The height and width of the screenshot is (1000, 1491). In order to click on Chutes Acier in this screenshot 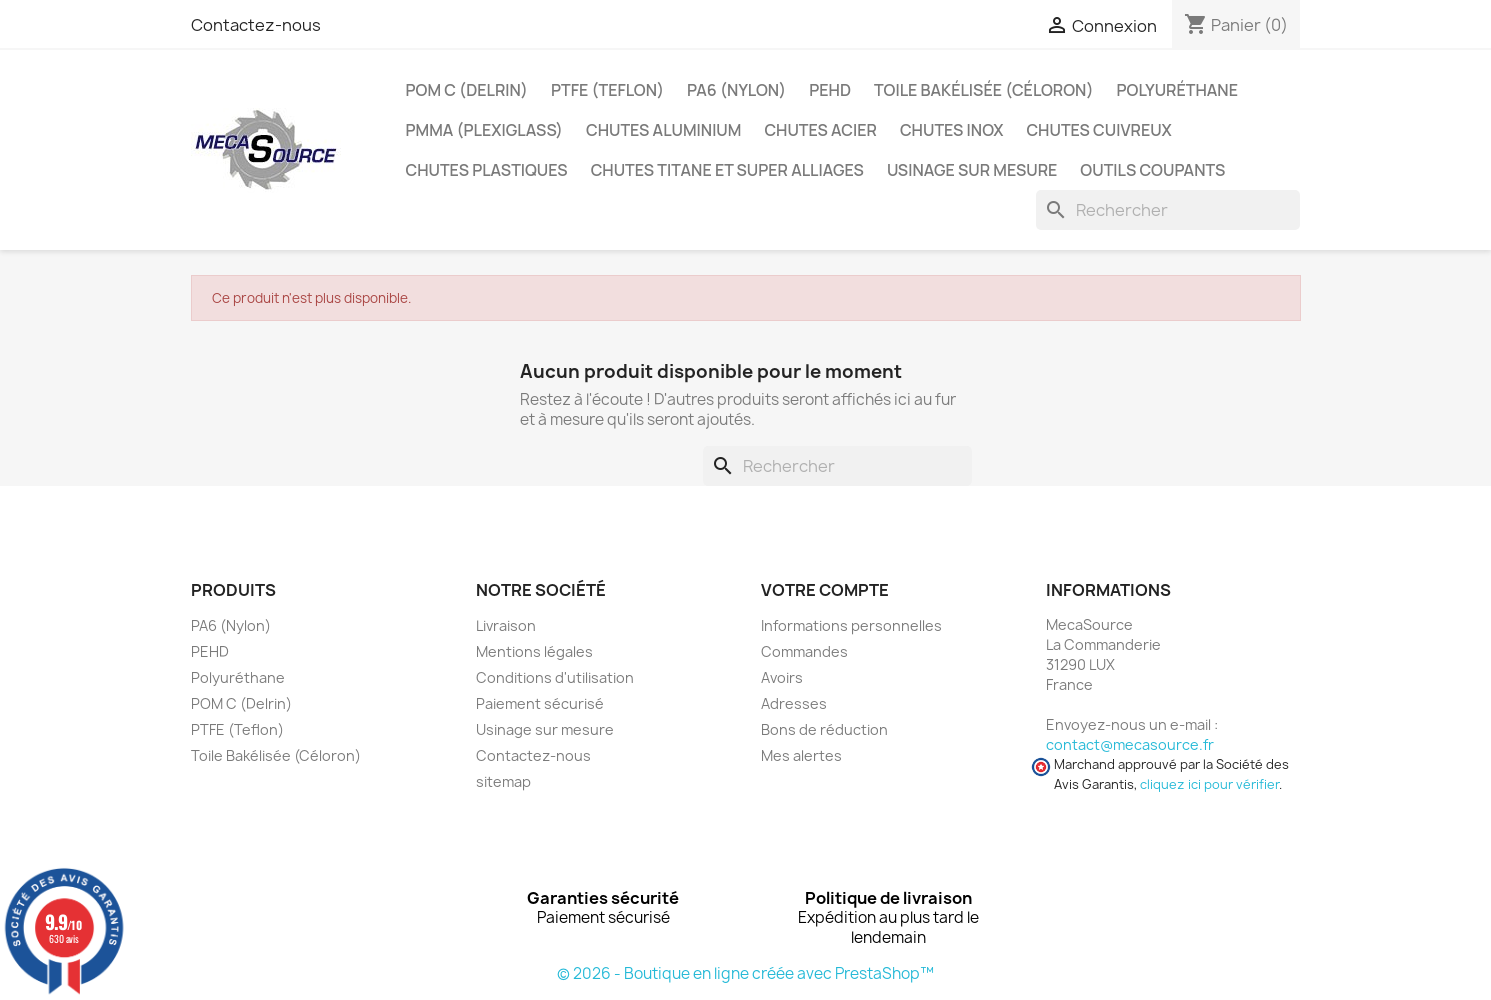, I will do `click(820, 130)`.